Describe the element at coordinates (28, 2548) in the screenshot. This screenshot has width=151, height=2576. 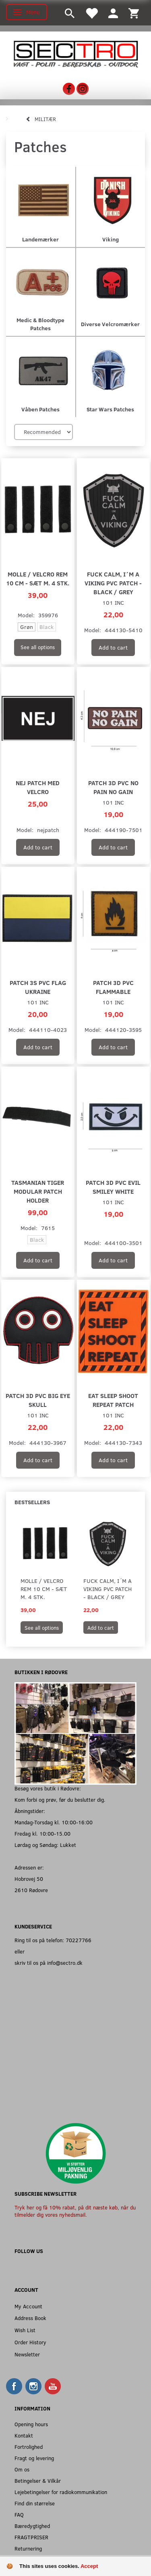
I see `Returnering` at that location.